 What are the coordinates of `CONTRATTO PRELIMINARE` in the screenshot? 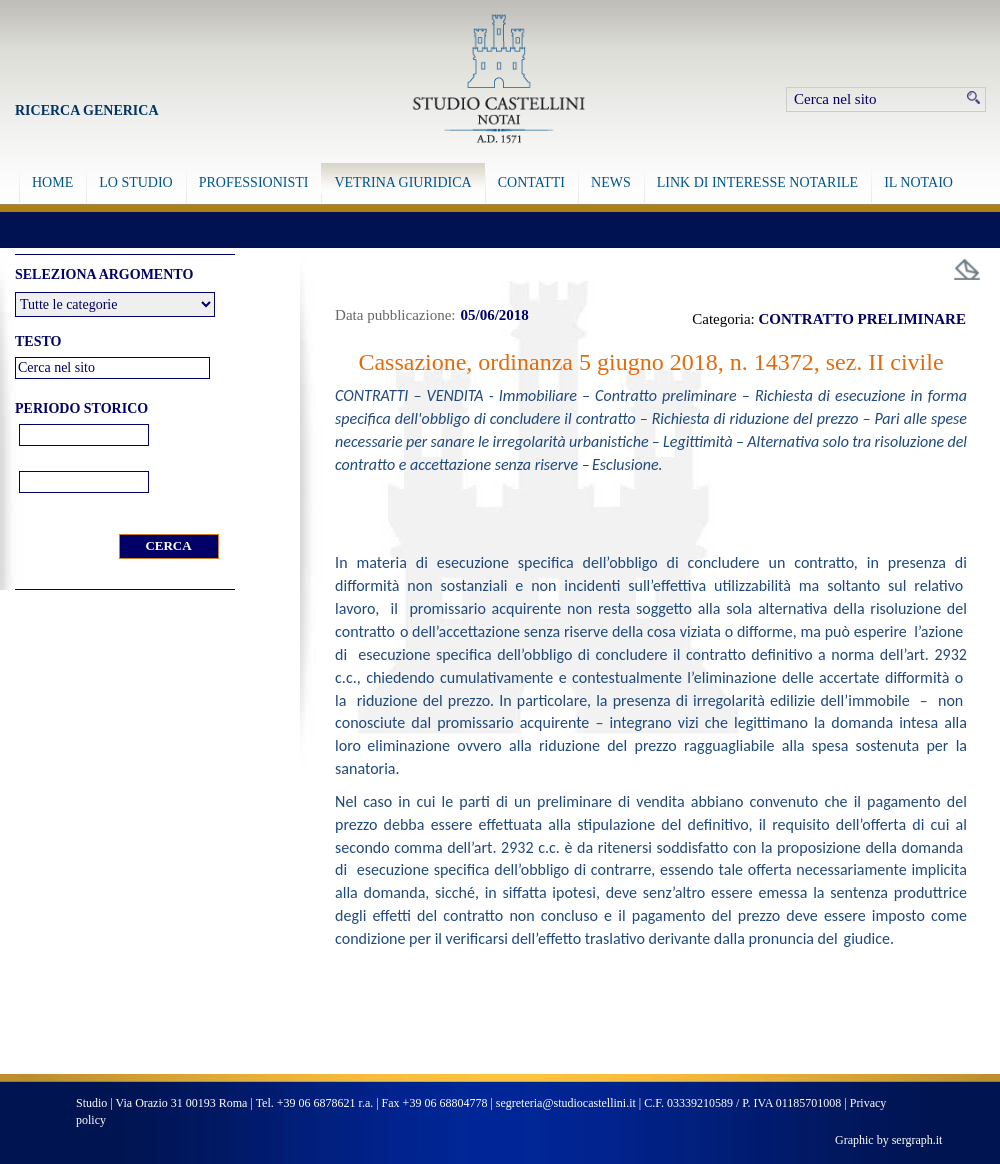 It's located at (862, 319).